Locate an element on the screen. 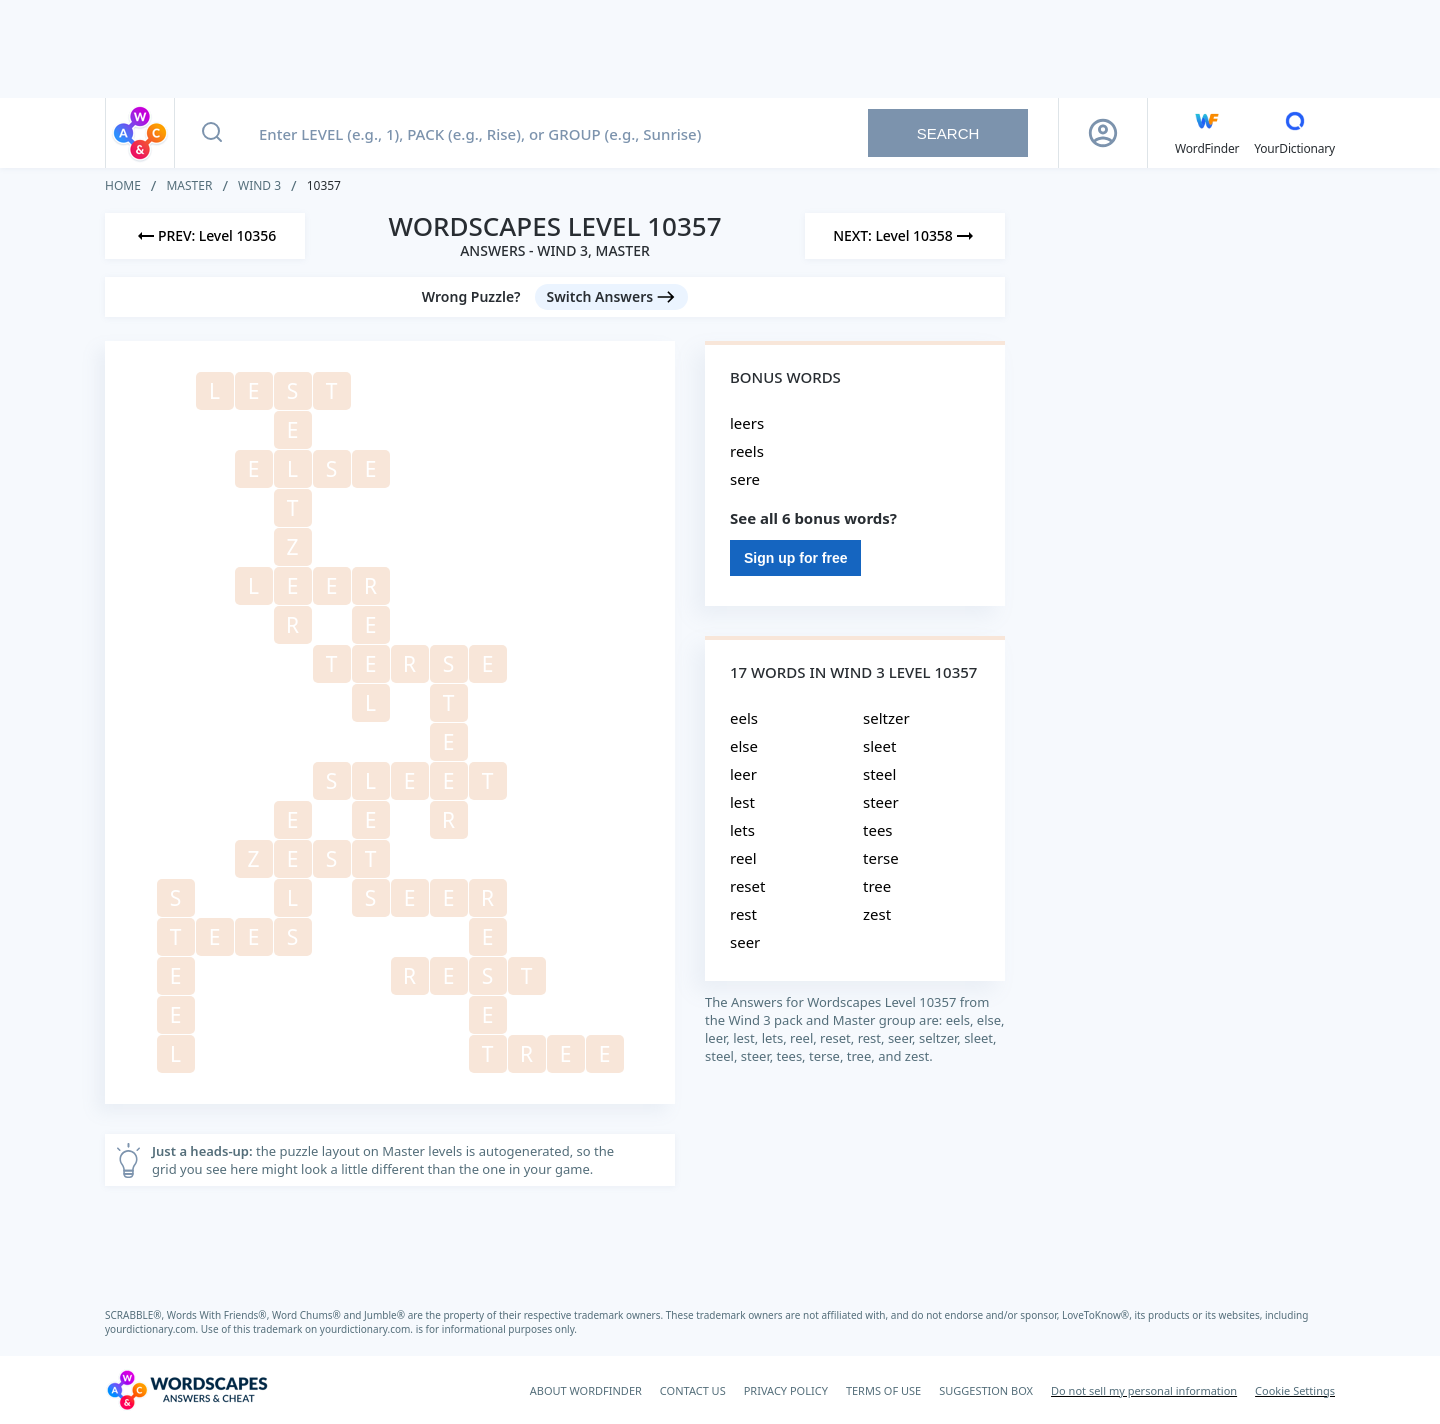 This screenshot has height=1424, width=1440. [Search button] is located at coordinates (212, 133).